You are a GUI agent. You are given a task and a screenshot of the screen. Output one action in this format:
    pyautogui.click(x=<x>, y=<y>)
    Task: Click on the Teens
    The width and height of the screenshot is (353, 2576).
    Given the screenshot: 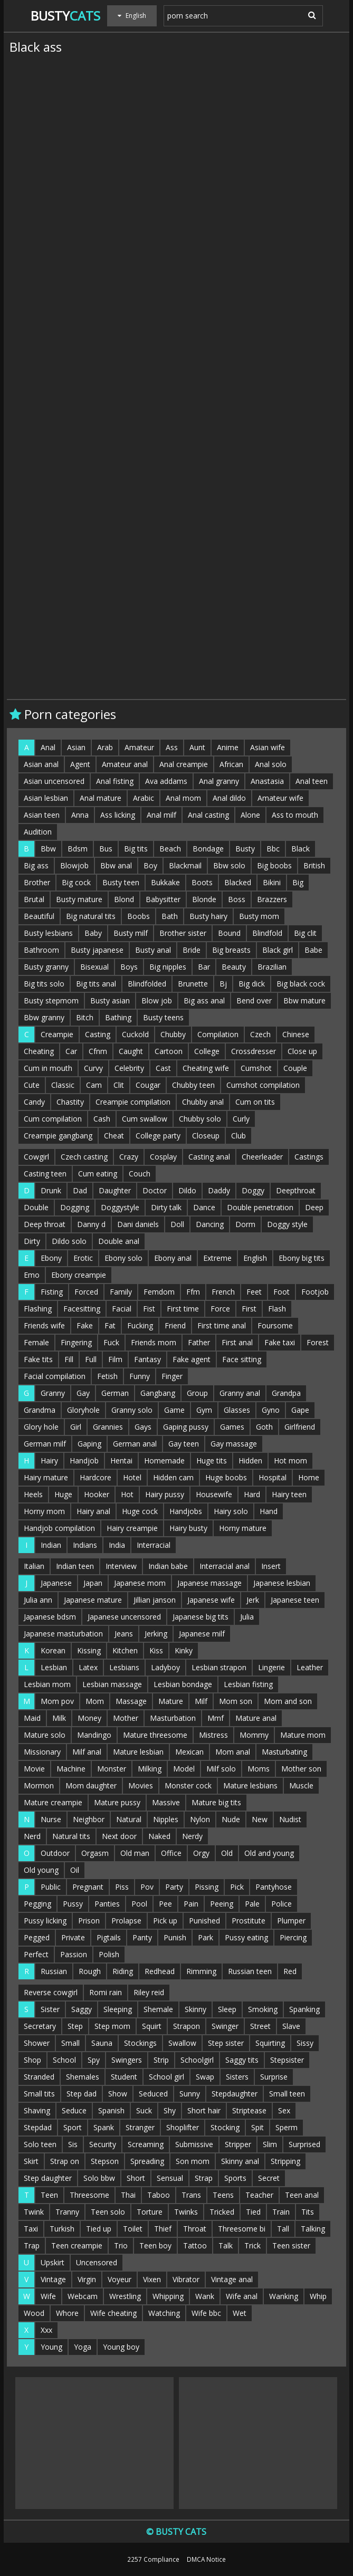 What is the action you would take?
    pyautogui.click(x=223, y=2195)
    